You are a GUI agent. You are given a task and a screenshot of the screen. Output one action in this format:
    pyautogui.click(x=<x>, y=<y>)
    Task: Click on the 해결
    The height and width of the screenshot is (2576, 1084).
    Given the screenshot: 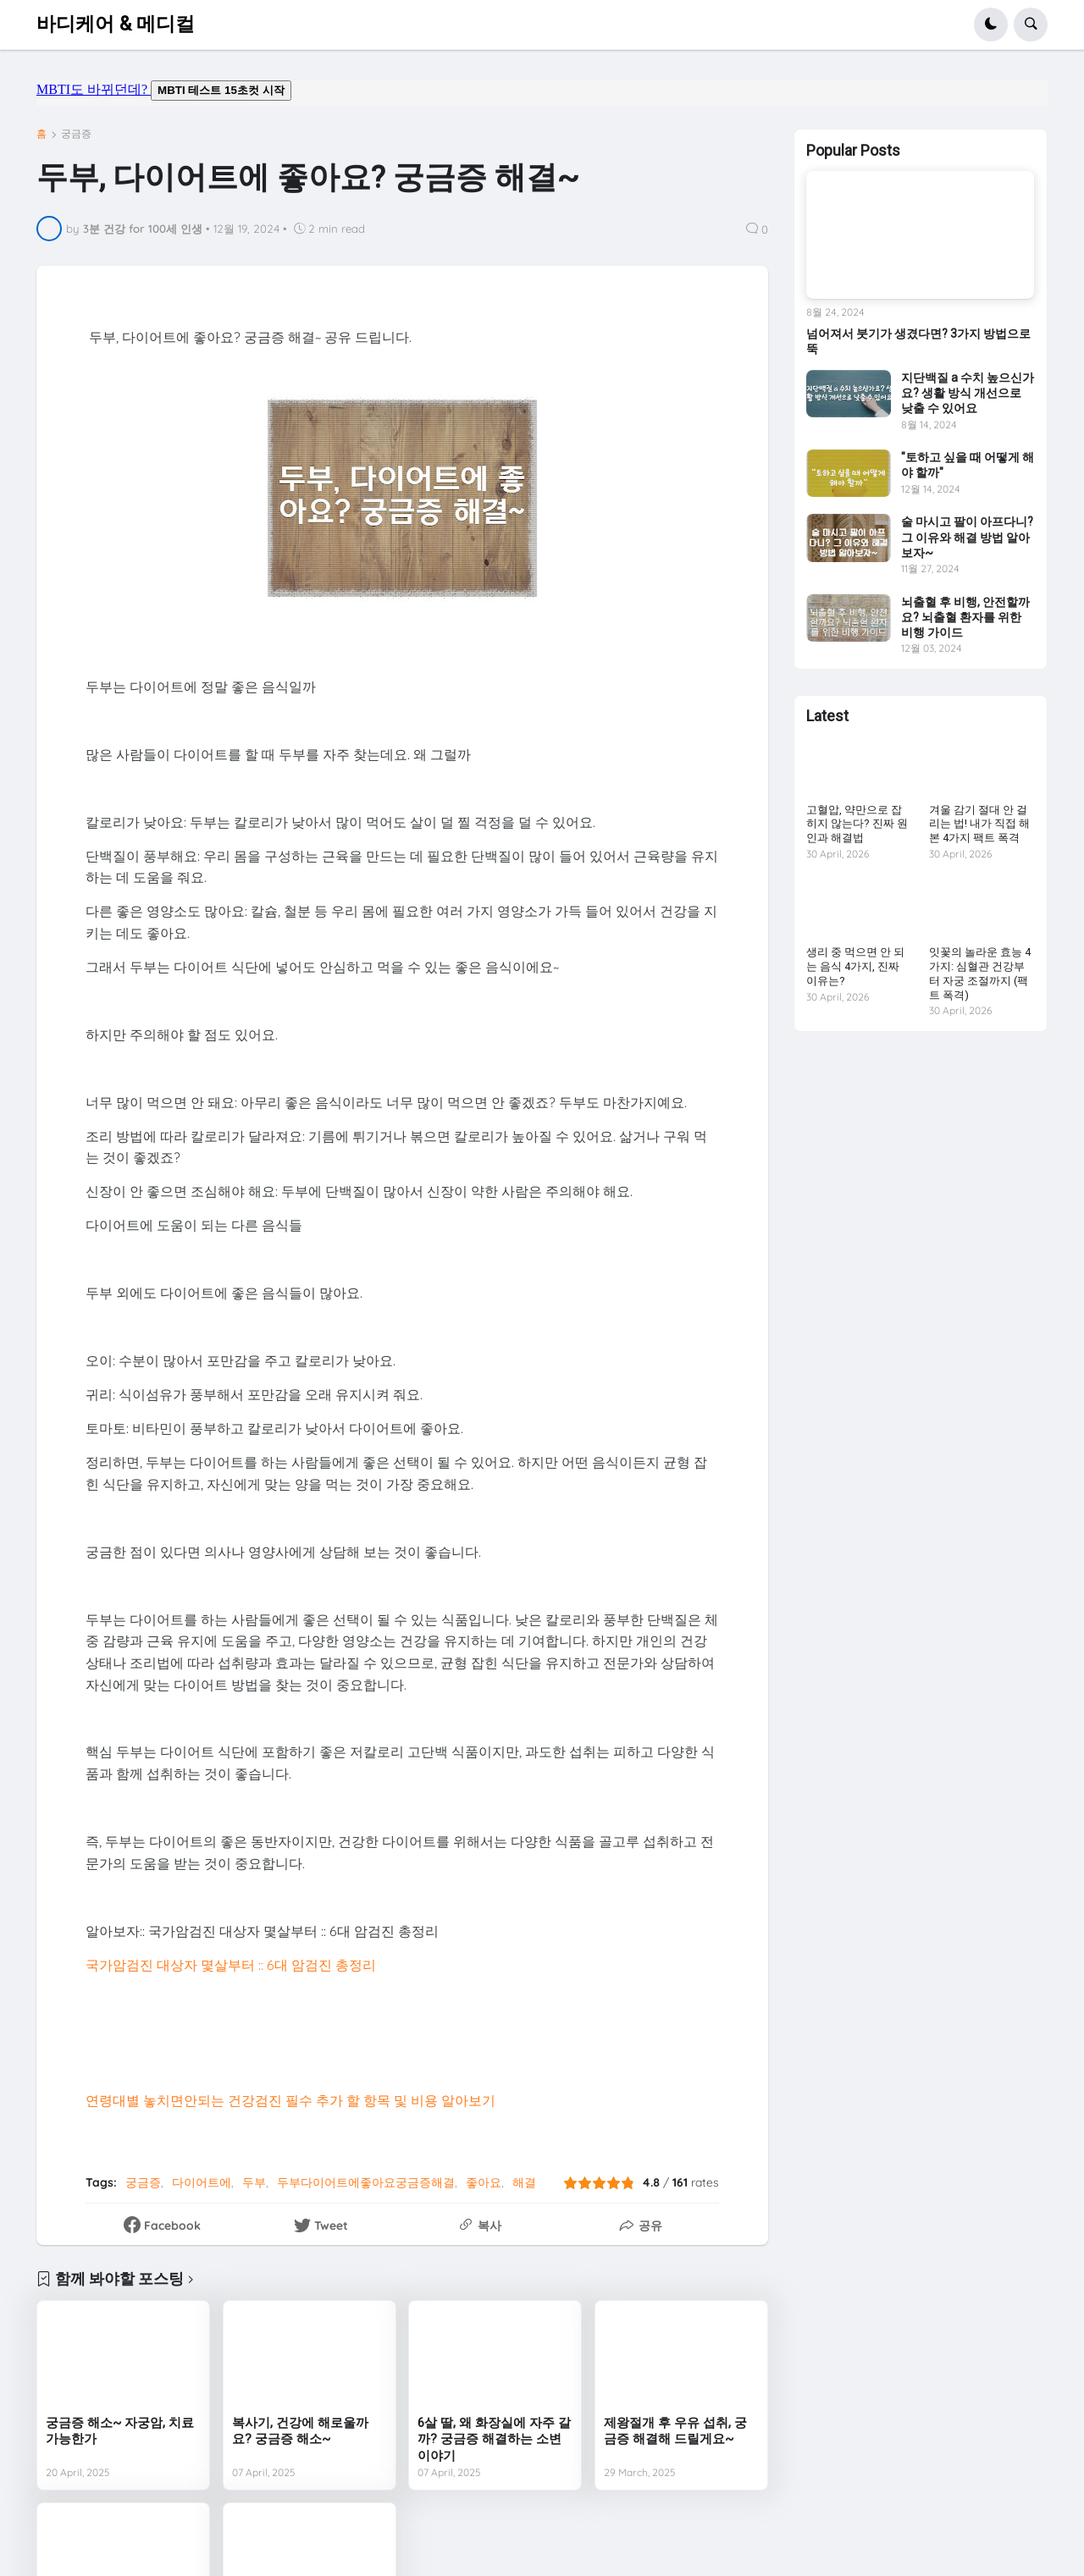 What is the action you would take?
    pyautogui.click(x=524, y=2182)
    